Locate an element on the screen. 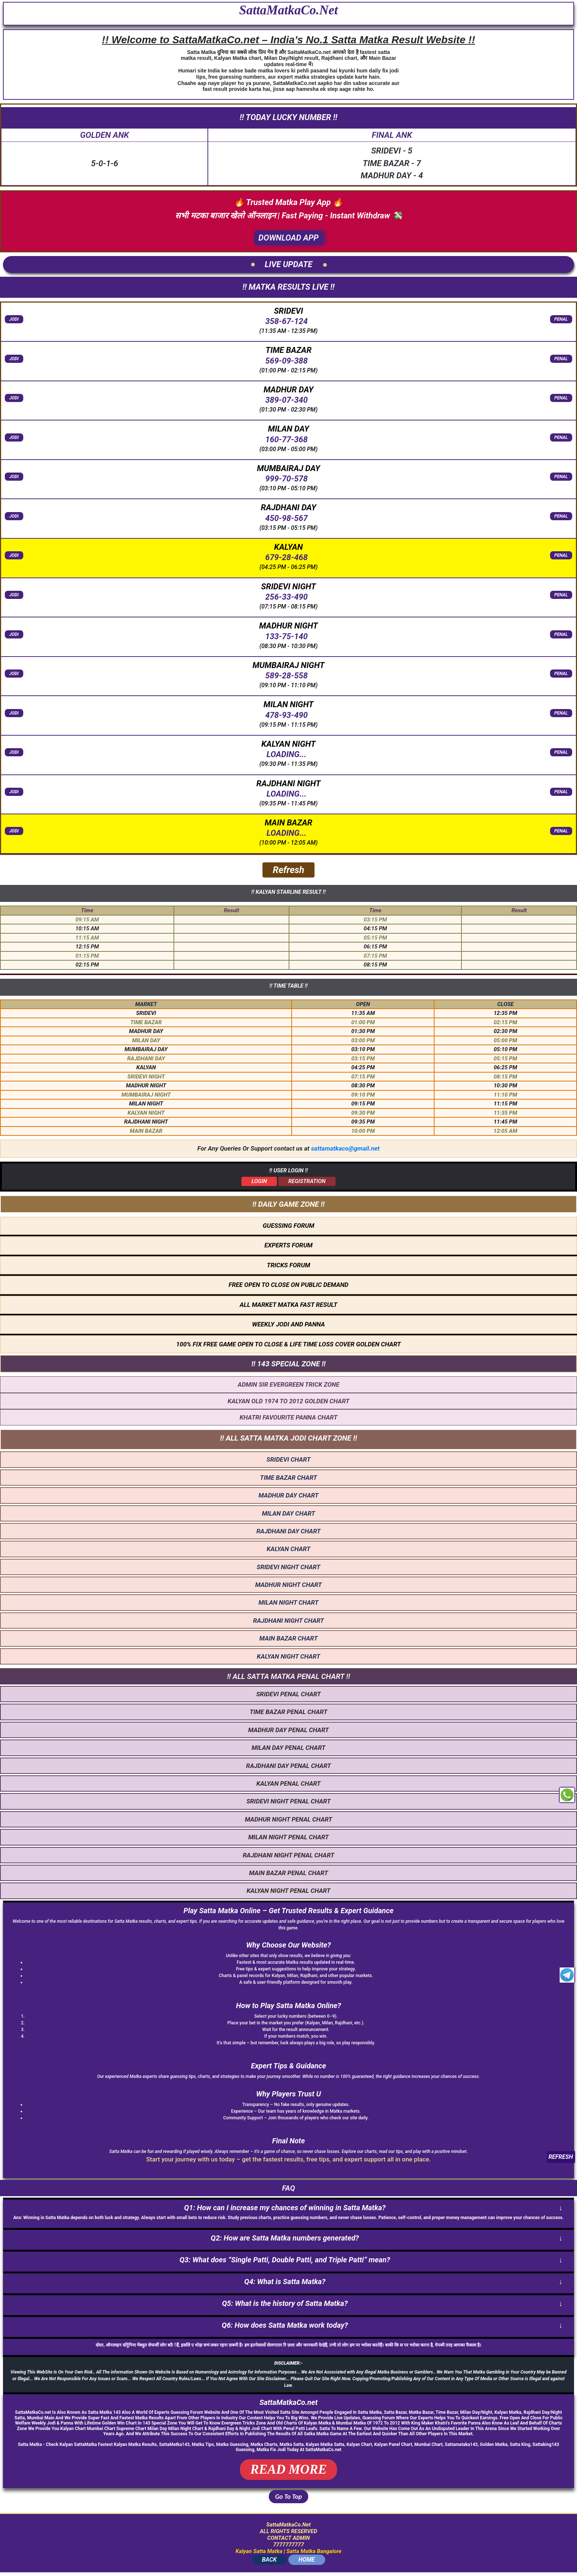 Image resolution: width=577 pixels, height=2576 pixels. MILAN DAY PENAL CHART is located at coordinates (288, 1747).